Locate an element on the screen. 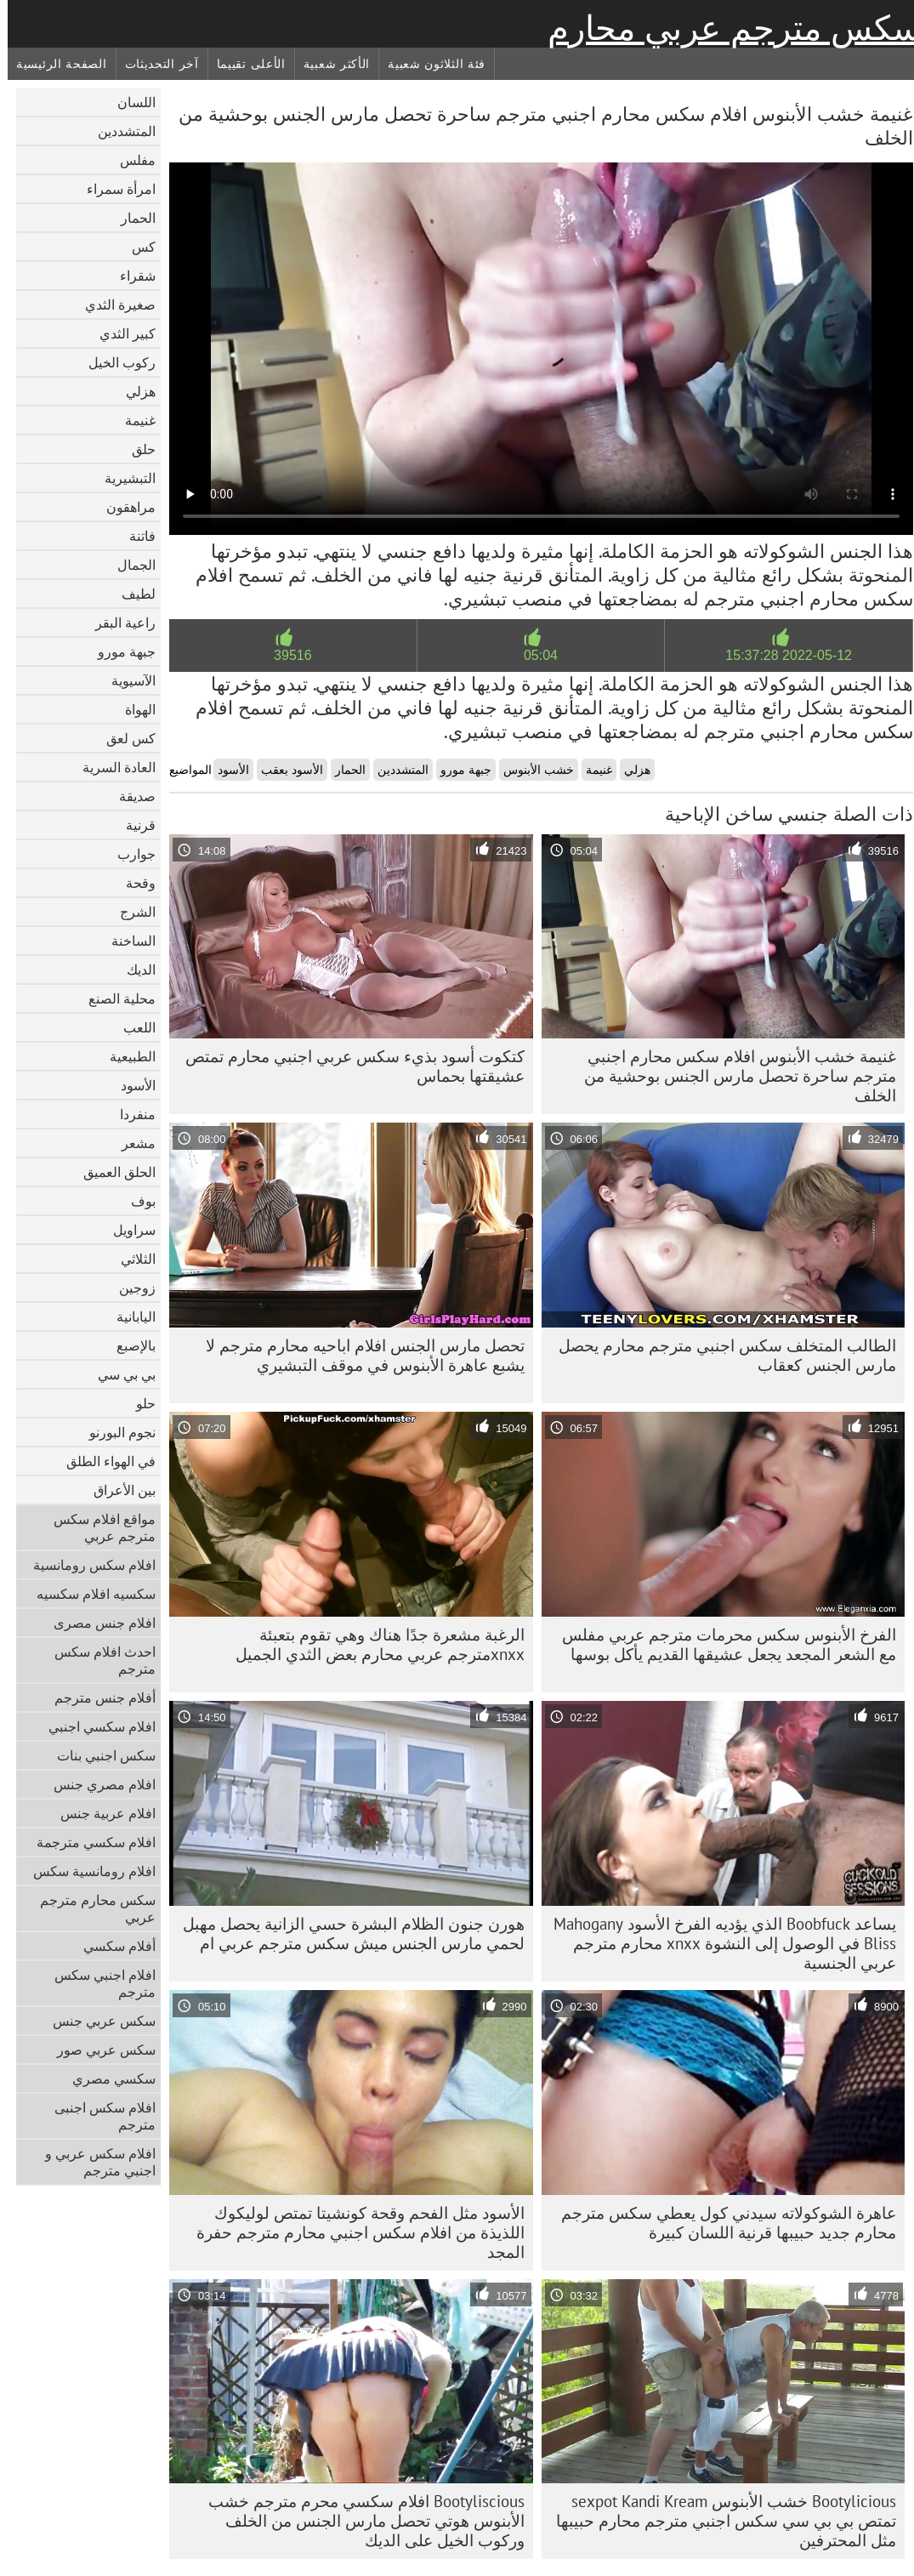 The image size is (914, 2576). بي بي سي is located at coordinates (119, 1374).